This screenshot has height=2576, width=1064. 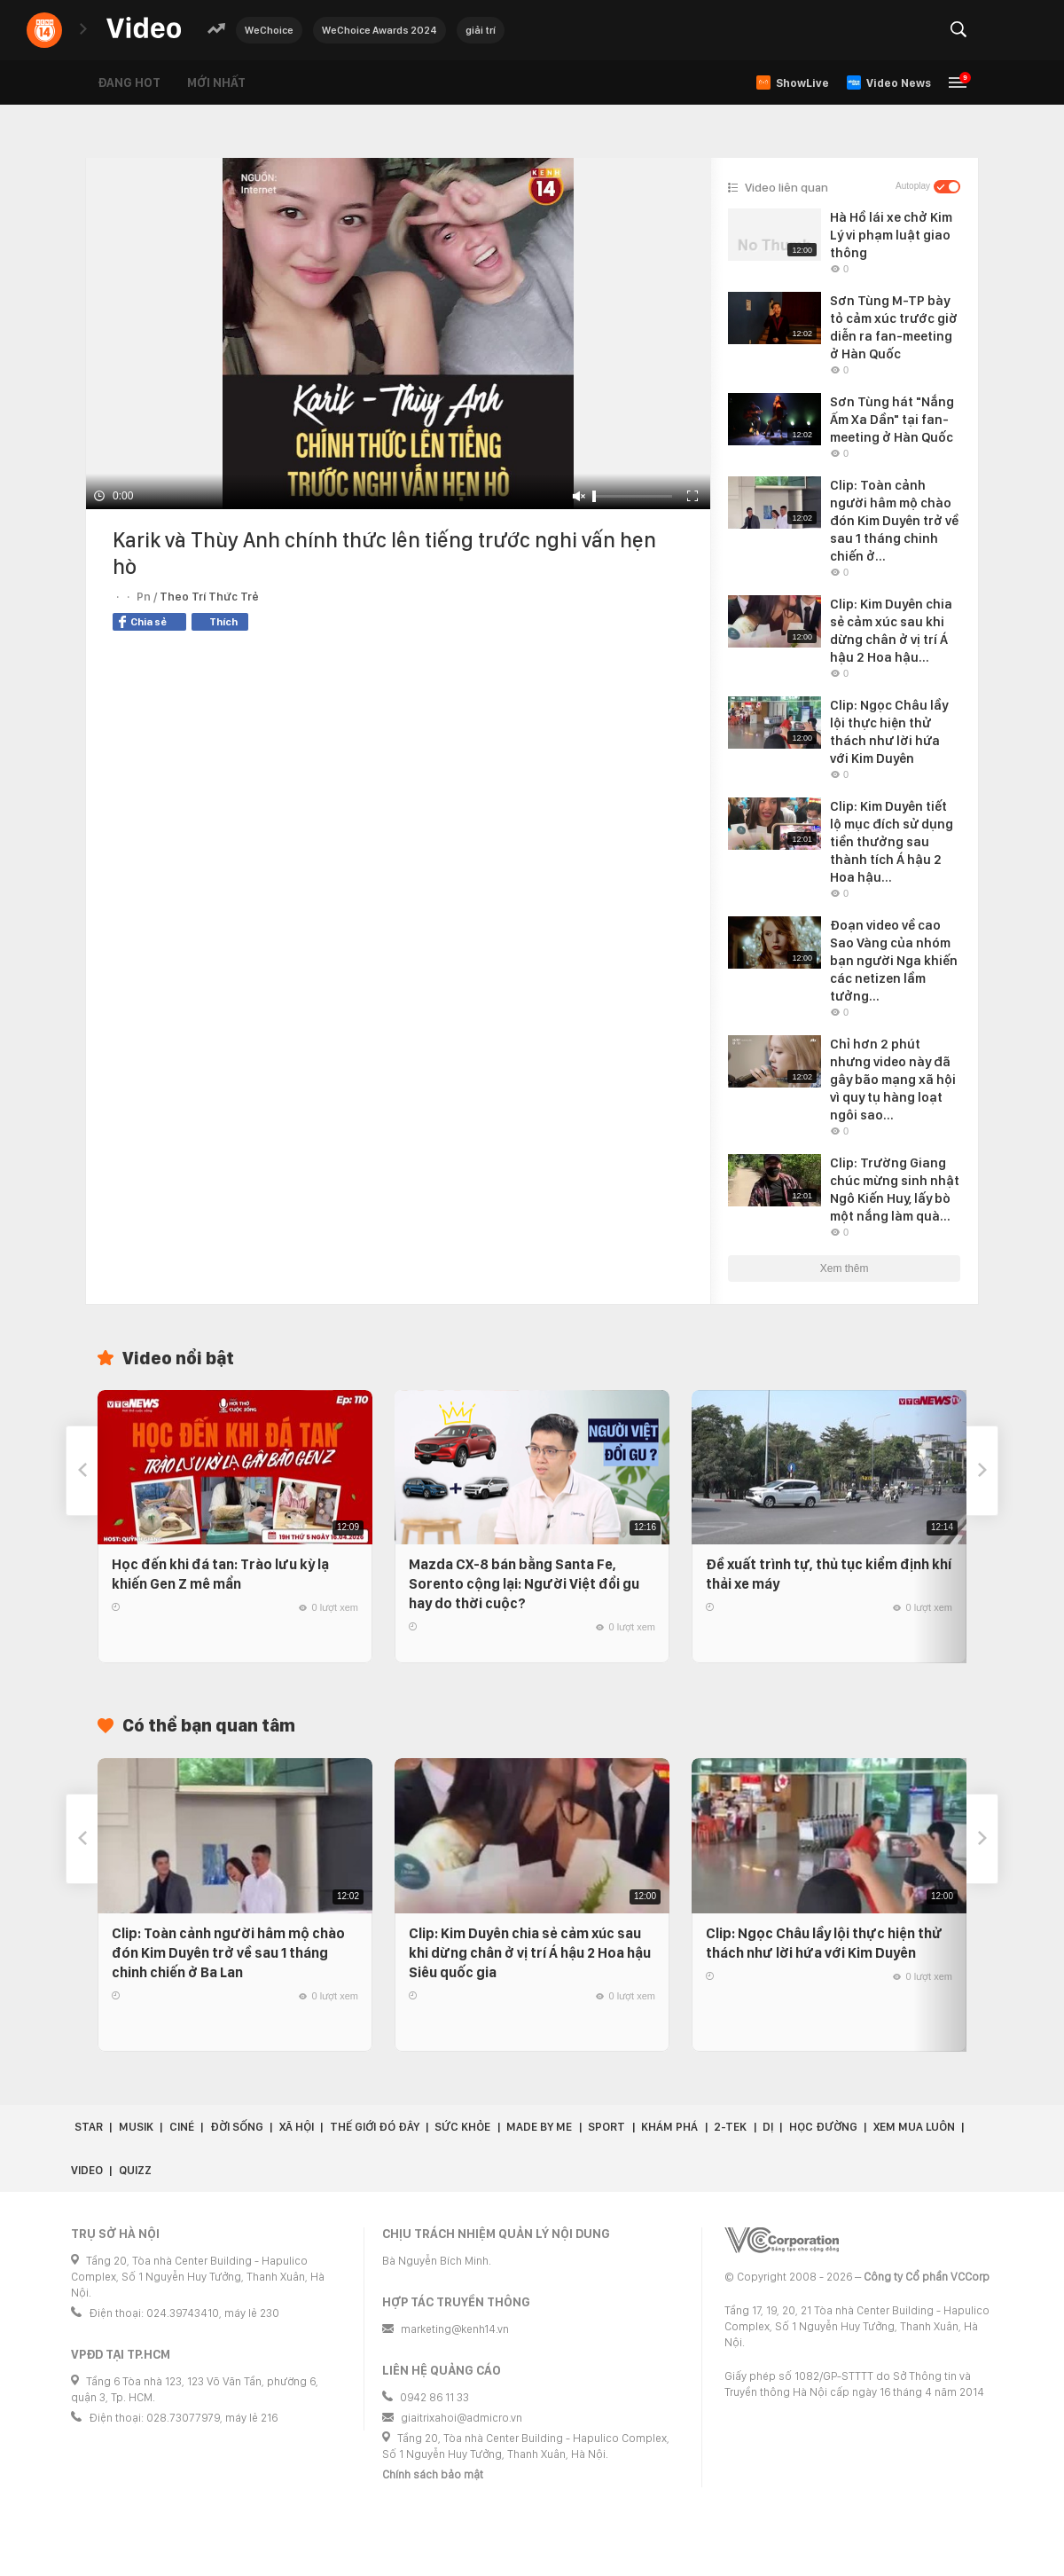 I want to click on WeChoice Awards 2024, so click(x=379, y=30).